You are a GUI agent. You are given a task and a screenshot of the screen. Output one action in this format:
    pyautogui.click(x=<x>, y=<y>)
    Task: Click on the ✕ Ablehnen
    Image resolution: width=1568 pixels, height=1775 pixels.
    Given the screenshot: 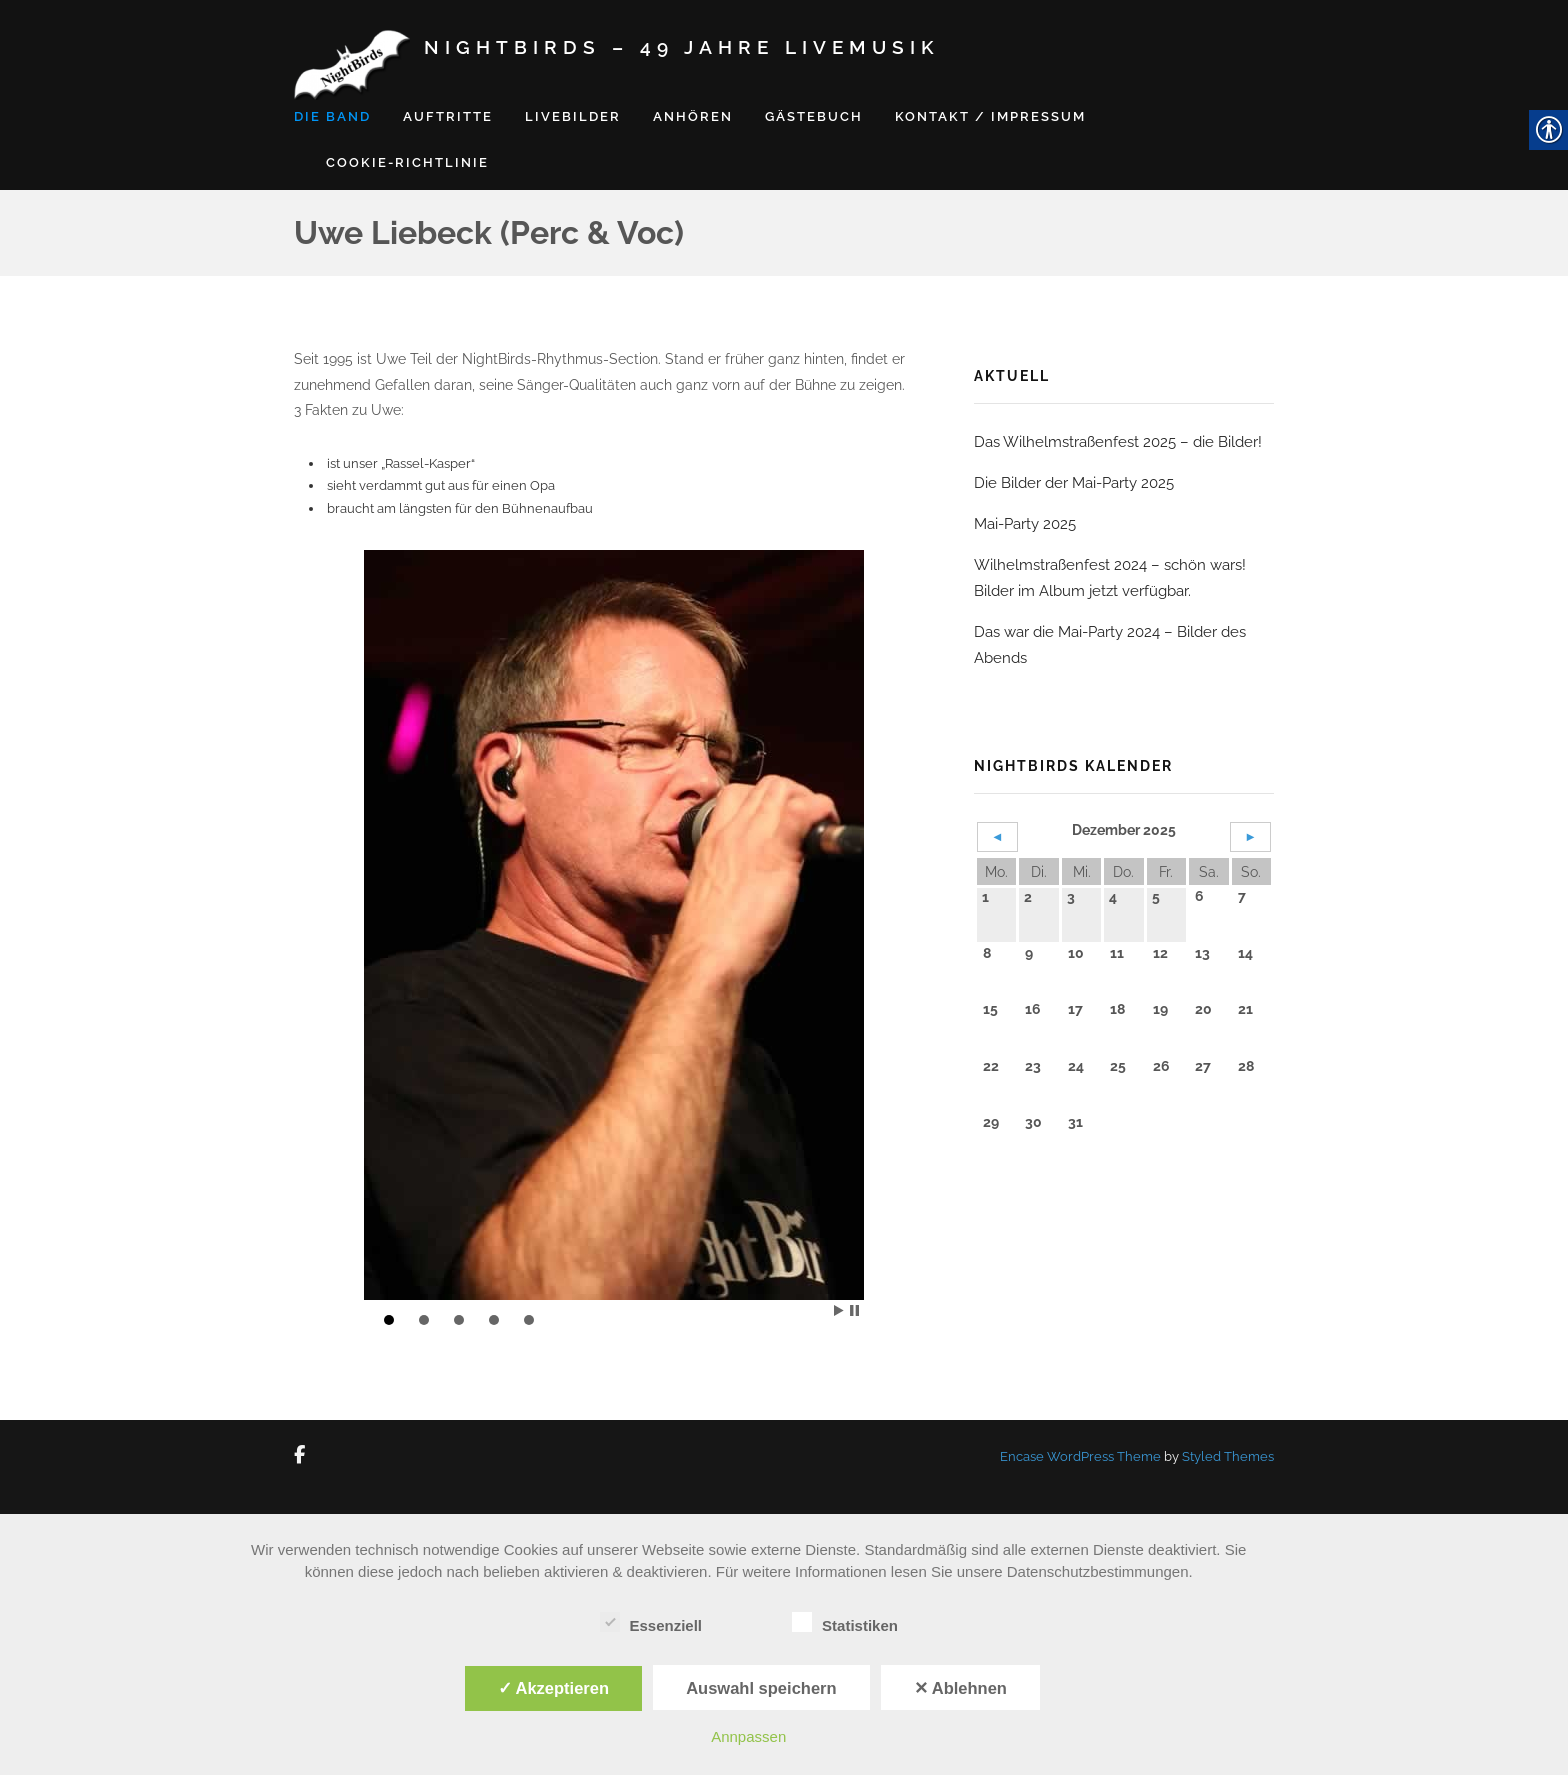 What is the action you would take?
    pyautogui.click(x=960, y=1688)
    